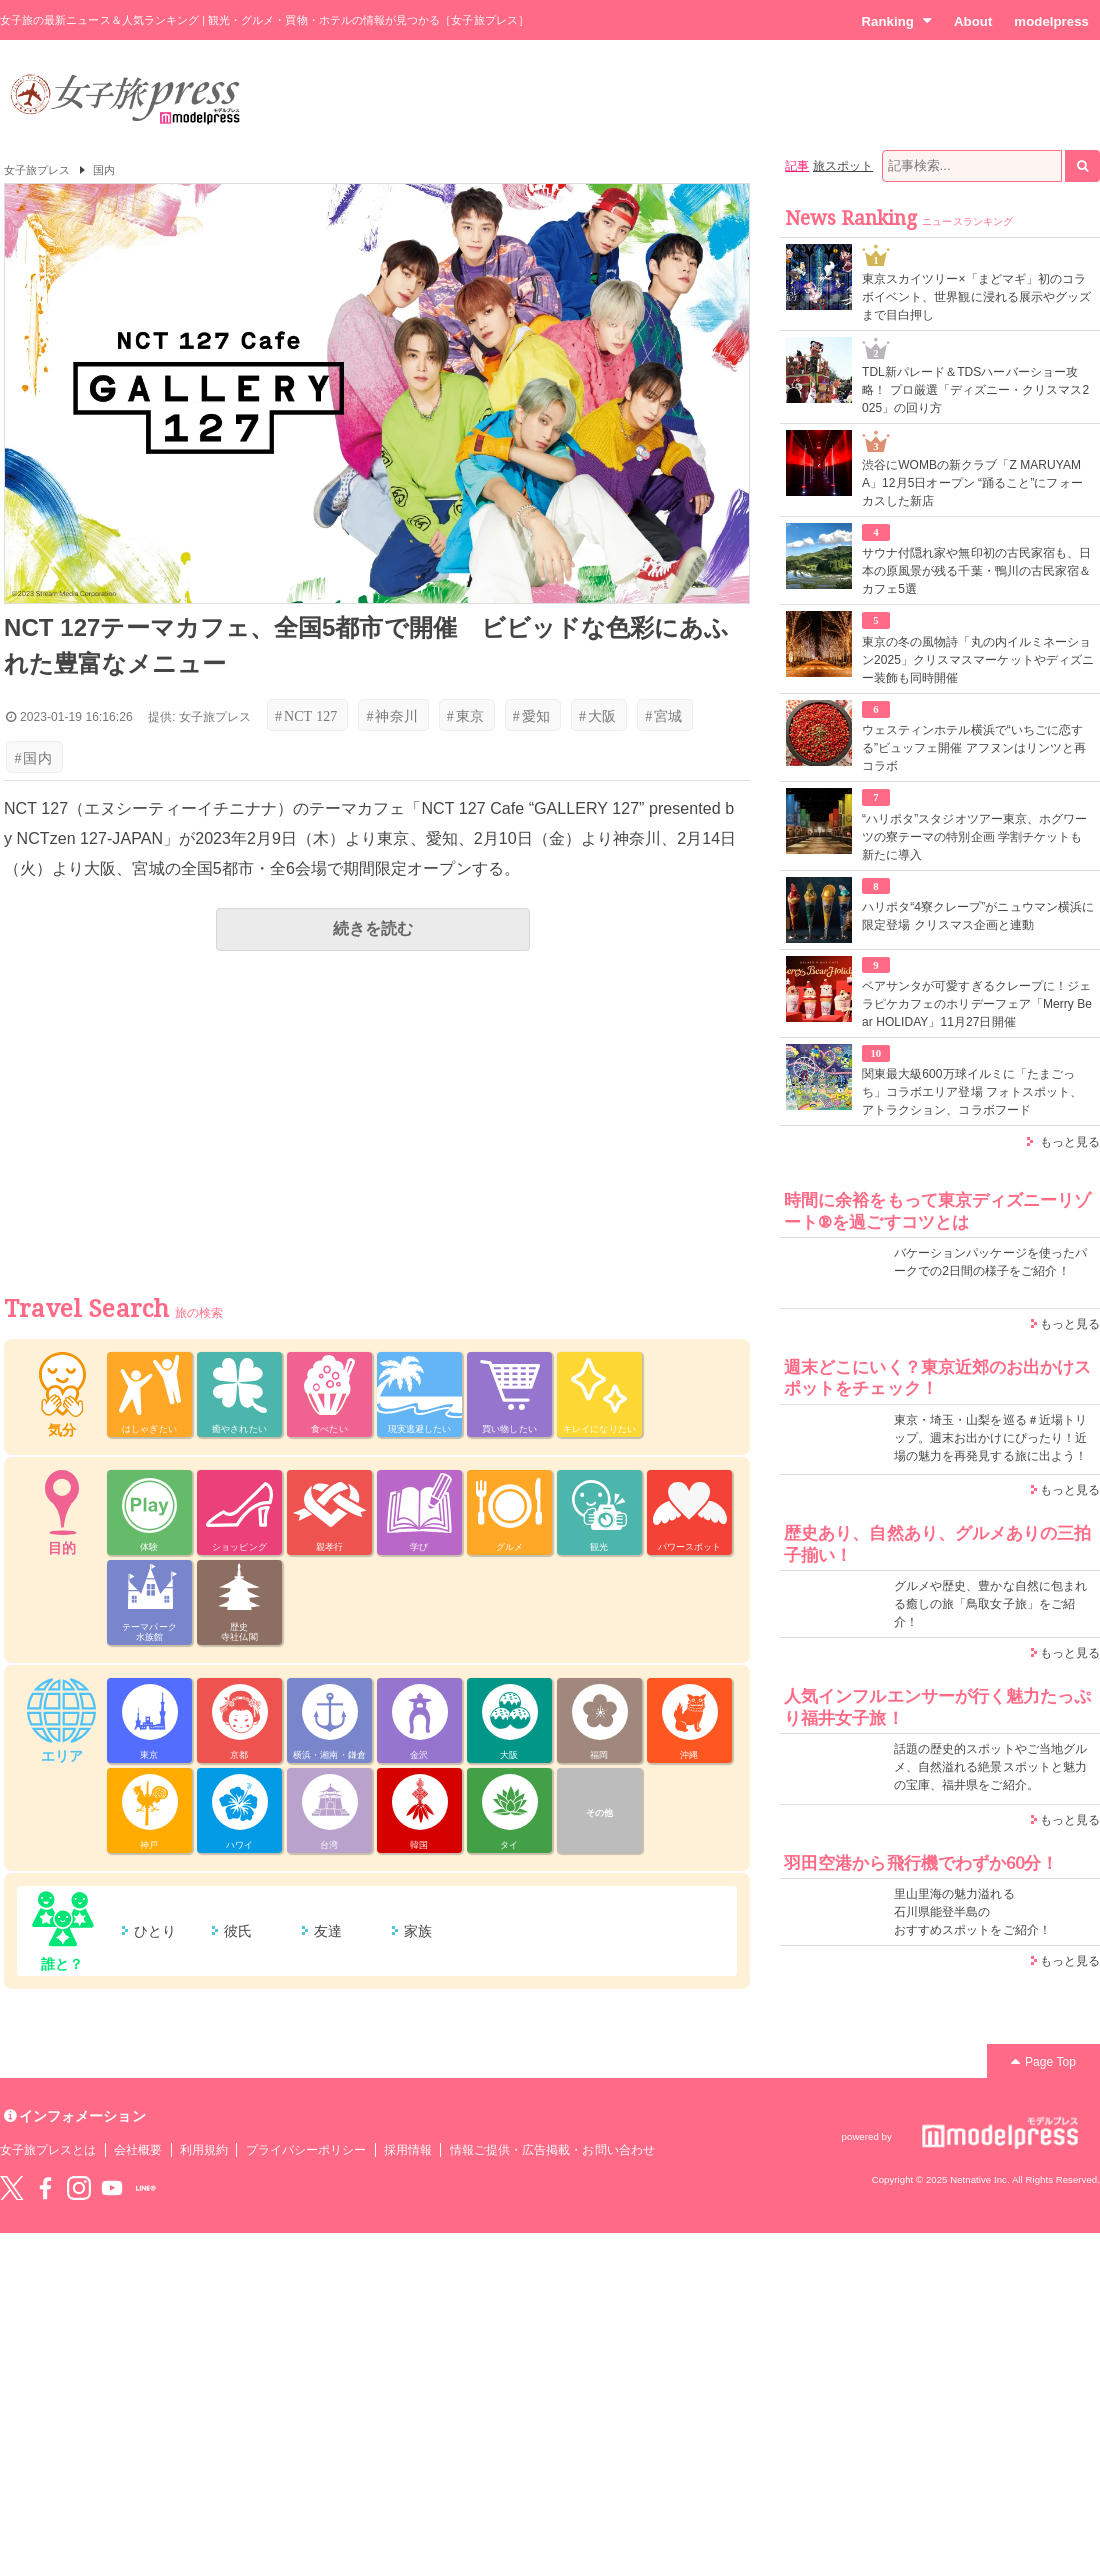  I want to click on グルメや歴史、豊かな自然に包まれる癒しの旅「鳥取女子旅」をご紹介！, so click(990, 1604).